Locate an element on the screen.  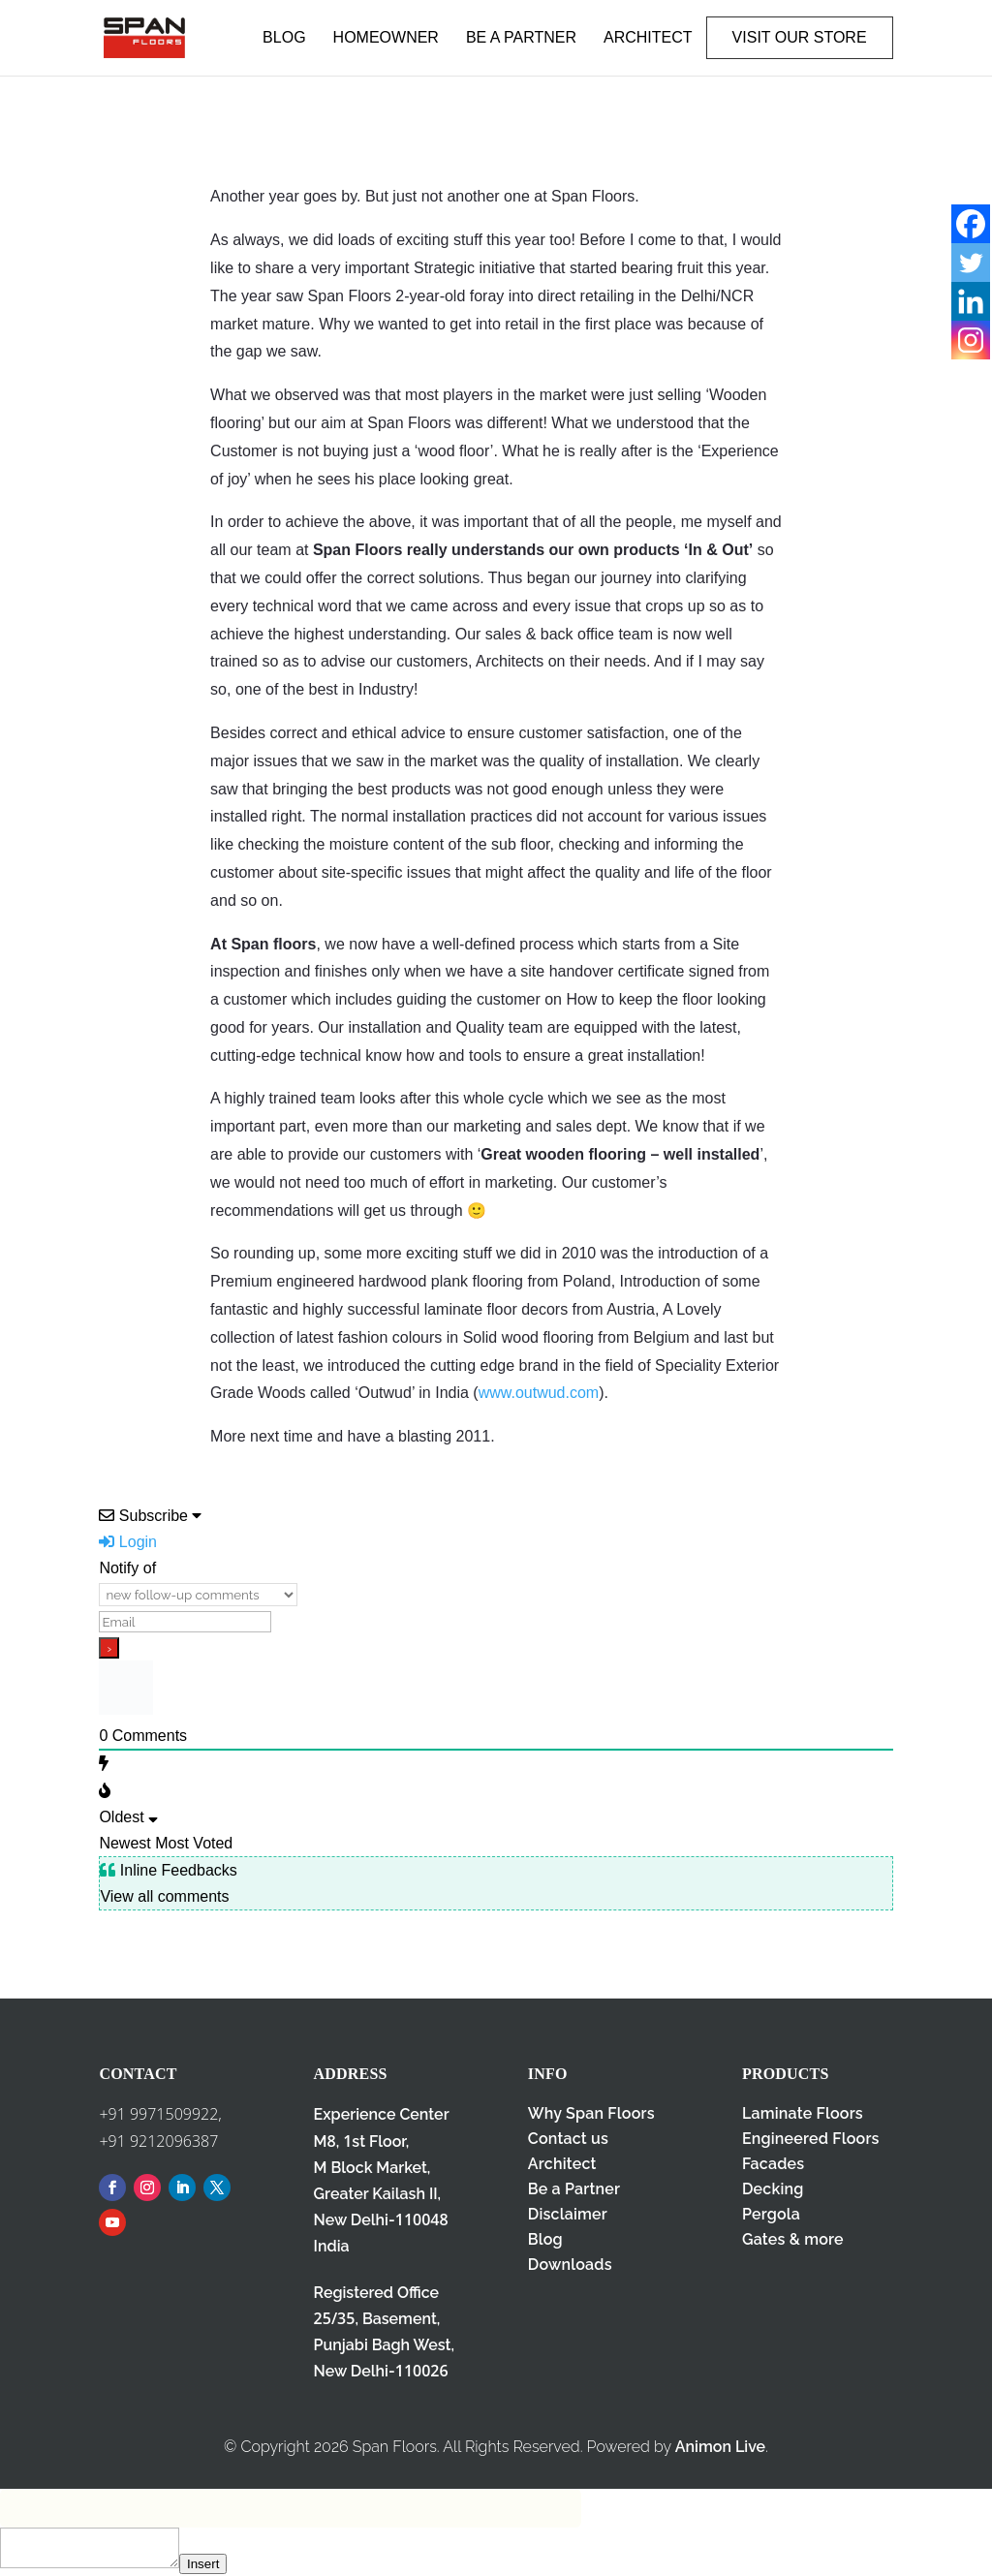
Decking is located at coordinates (773, 2189).